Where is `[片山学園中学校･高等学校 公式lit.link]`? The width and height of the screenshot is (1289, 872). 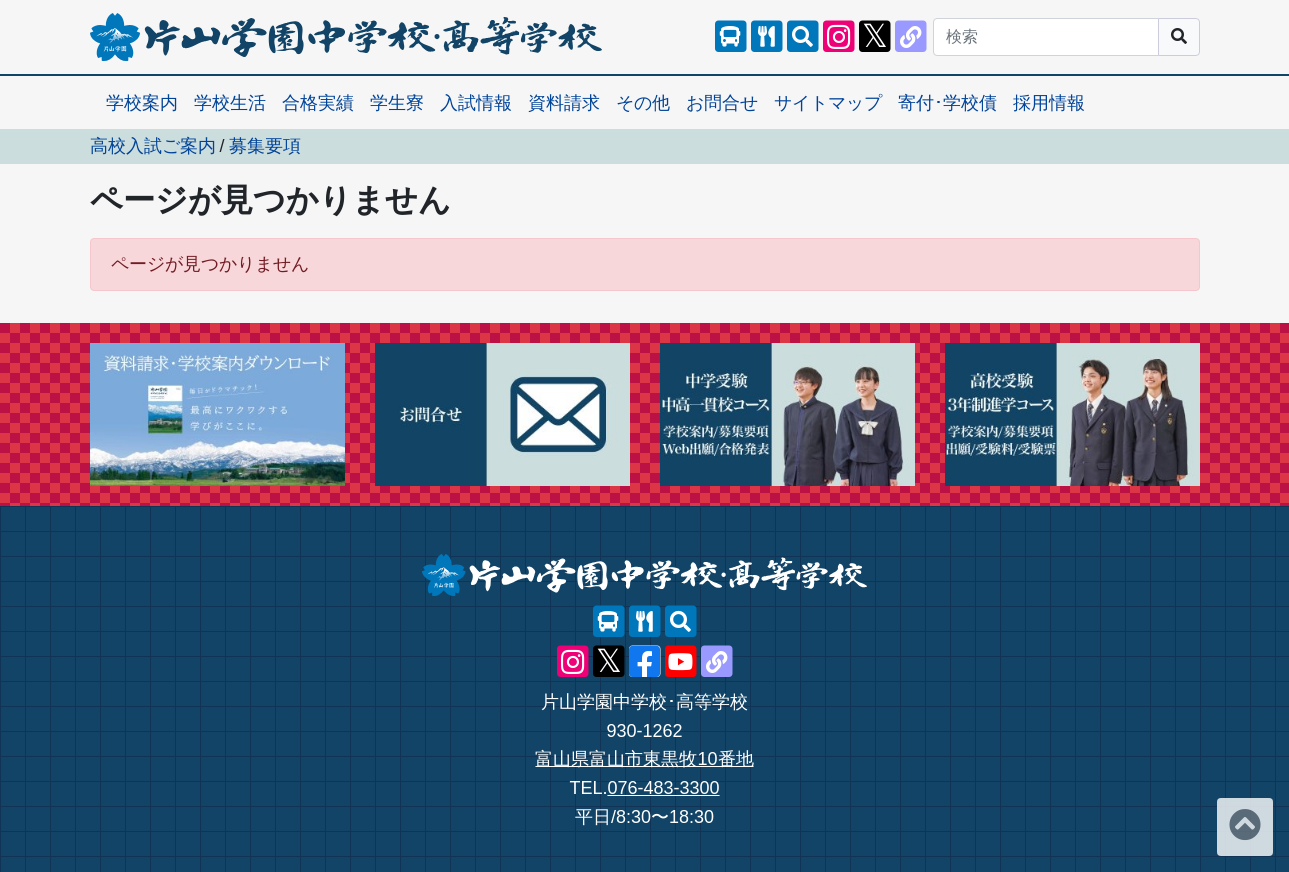
[片山学園中学校･高等学校 公式lit.link] is located at coordinates (911, 37).